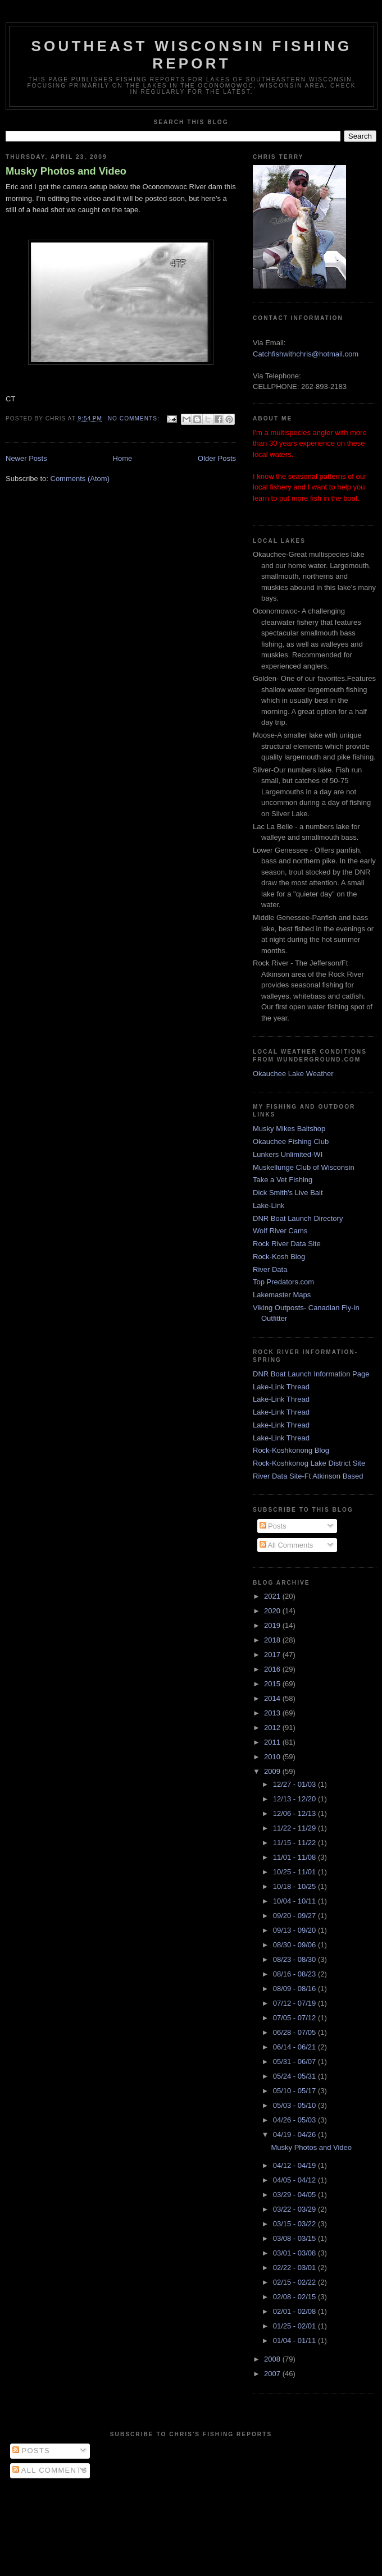 This screenshot has width=382, height=2576. I want to click on 04/12 - 04/19, so click(295, 2165).